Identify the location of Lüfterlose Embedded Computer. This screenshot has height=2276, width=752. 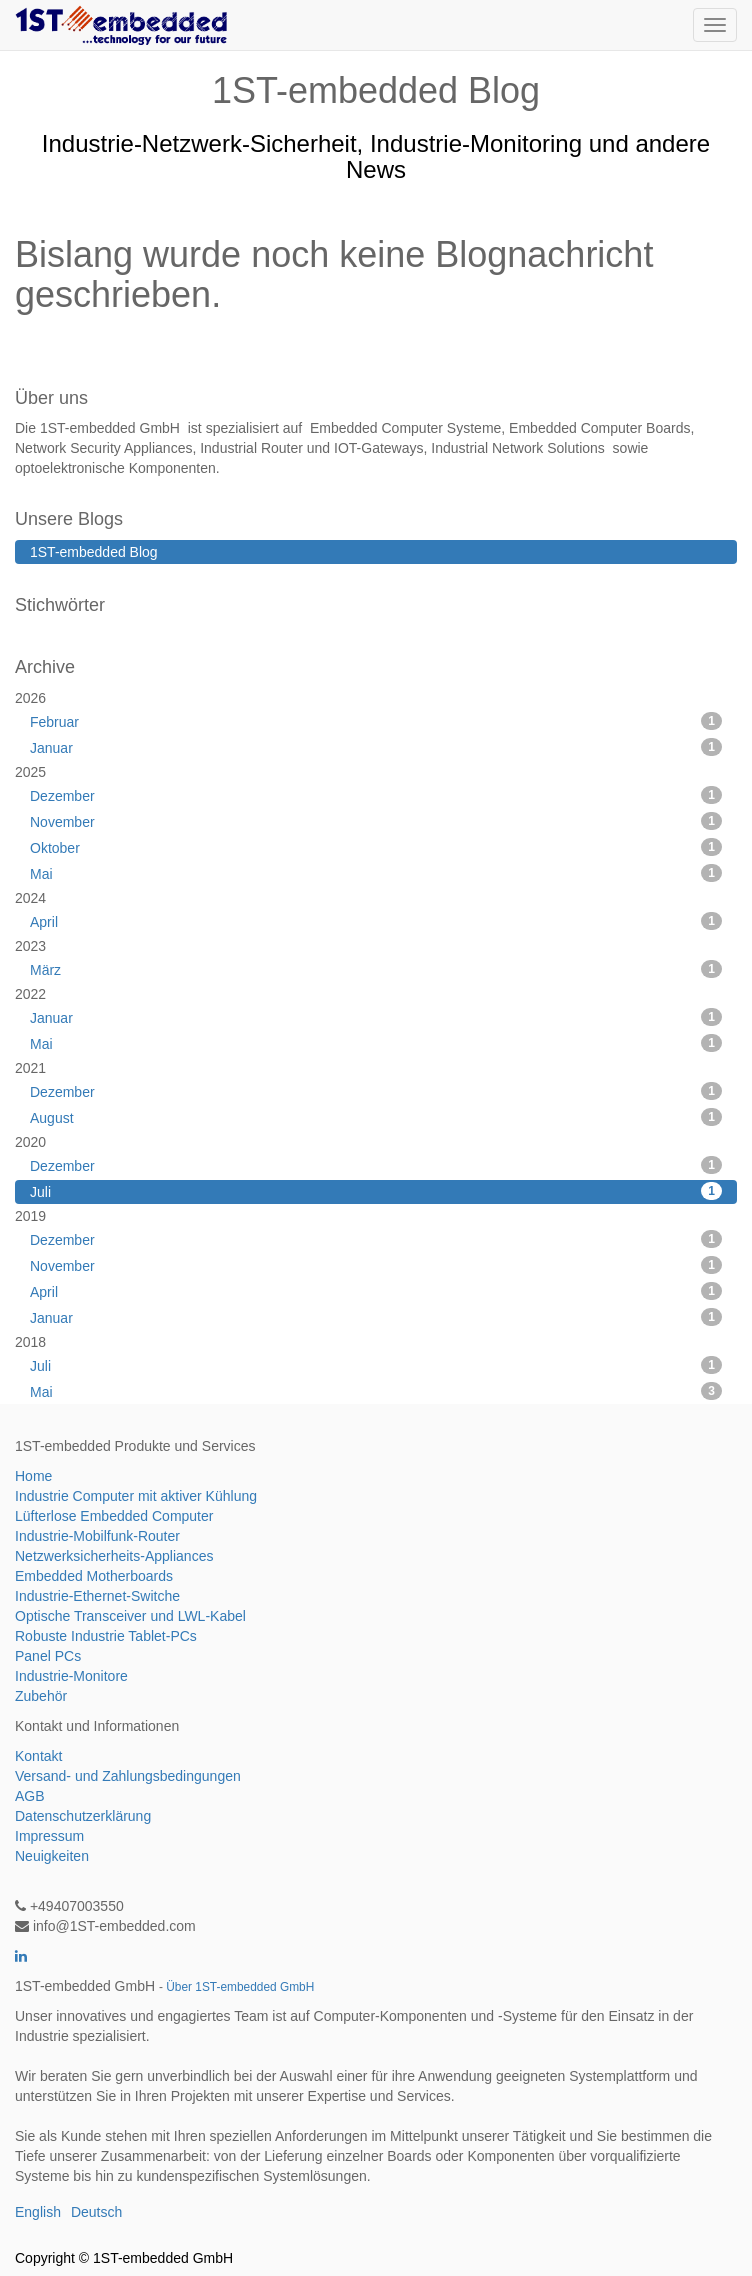
(114, 1516).